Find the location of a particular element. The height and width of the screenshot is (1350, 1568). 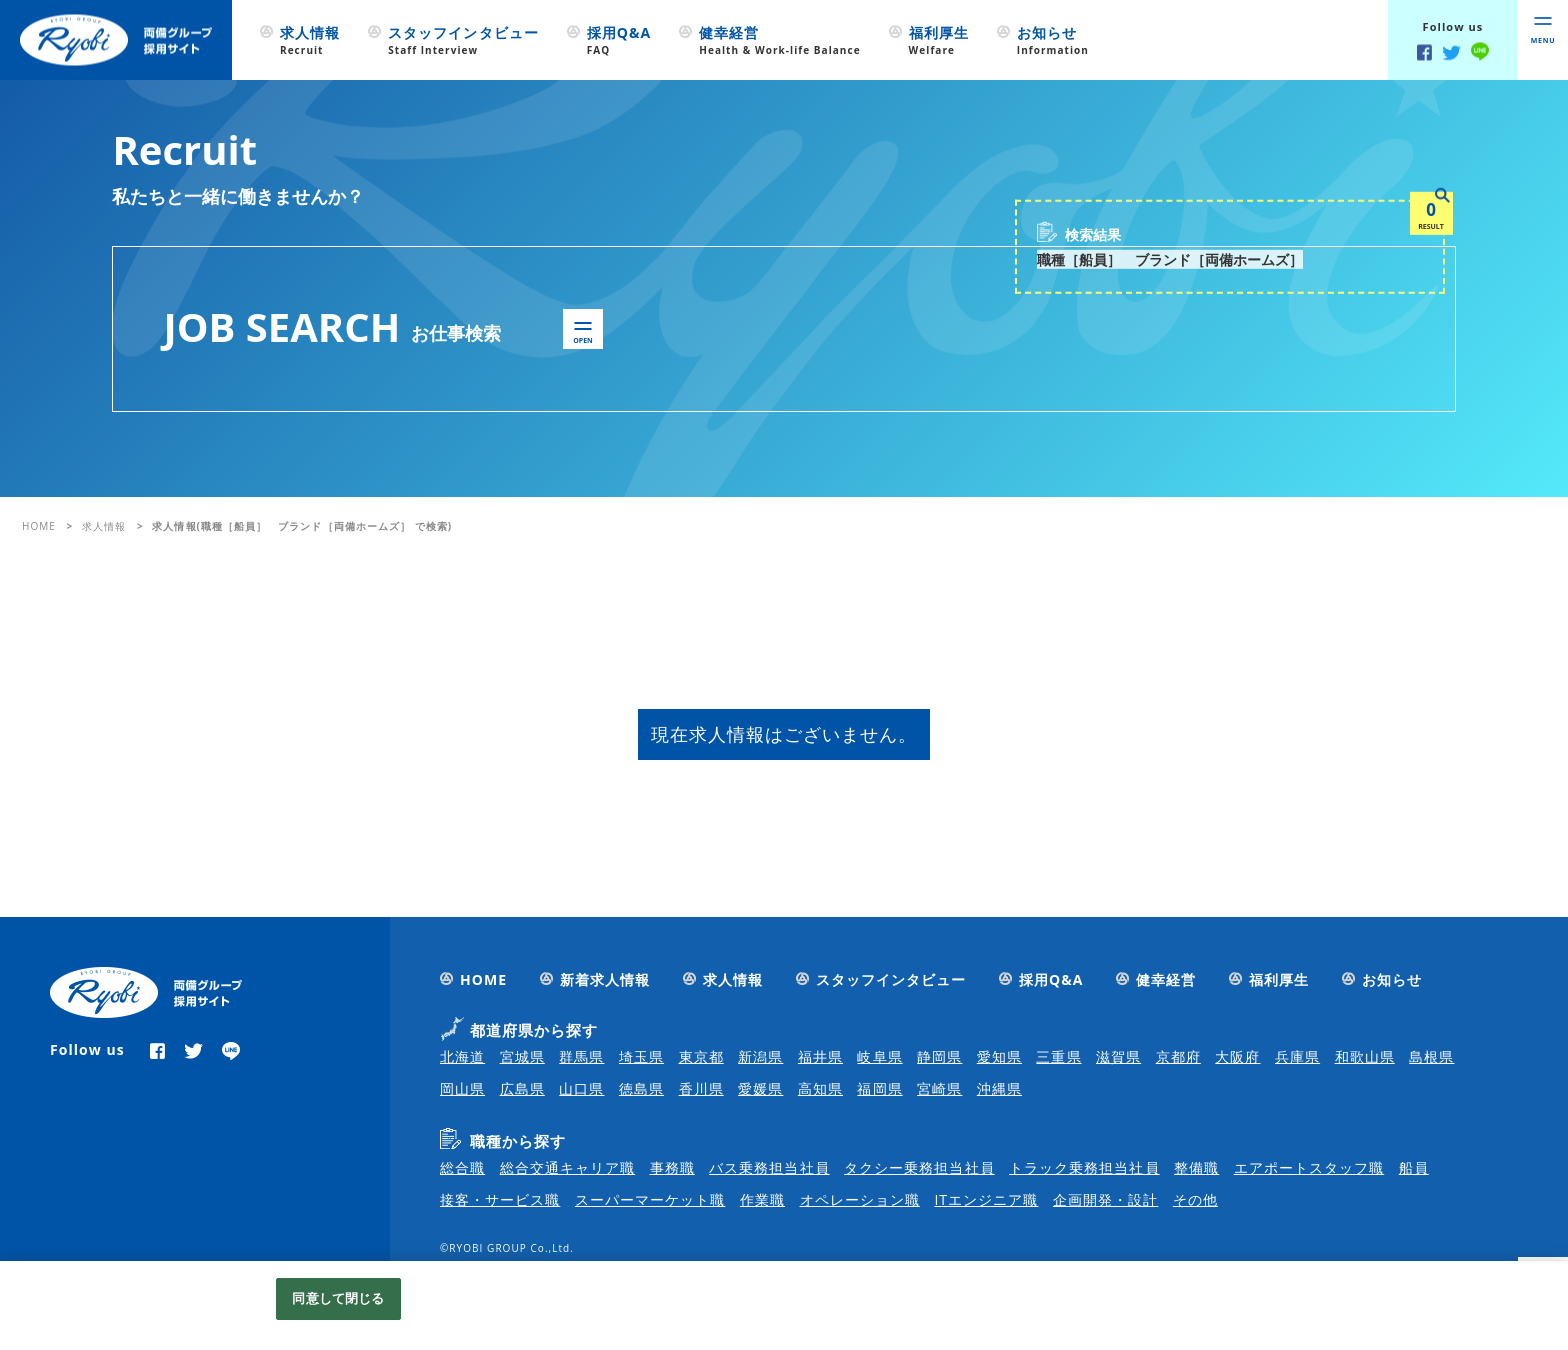

北海道 is located at coordinates (462, 1056).